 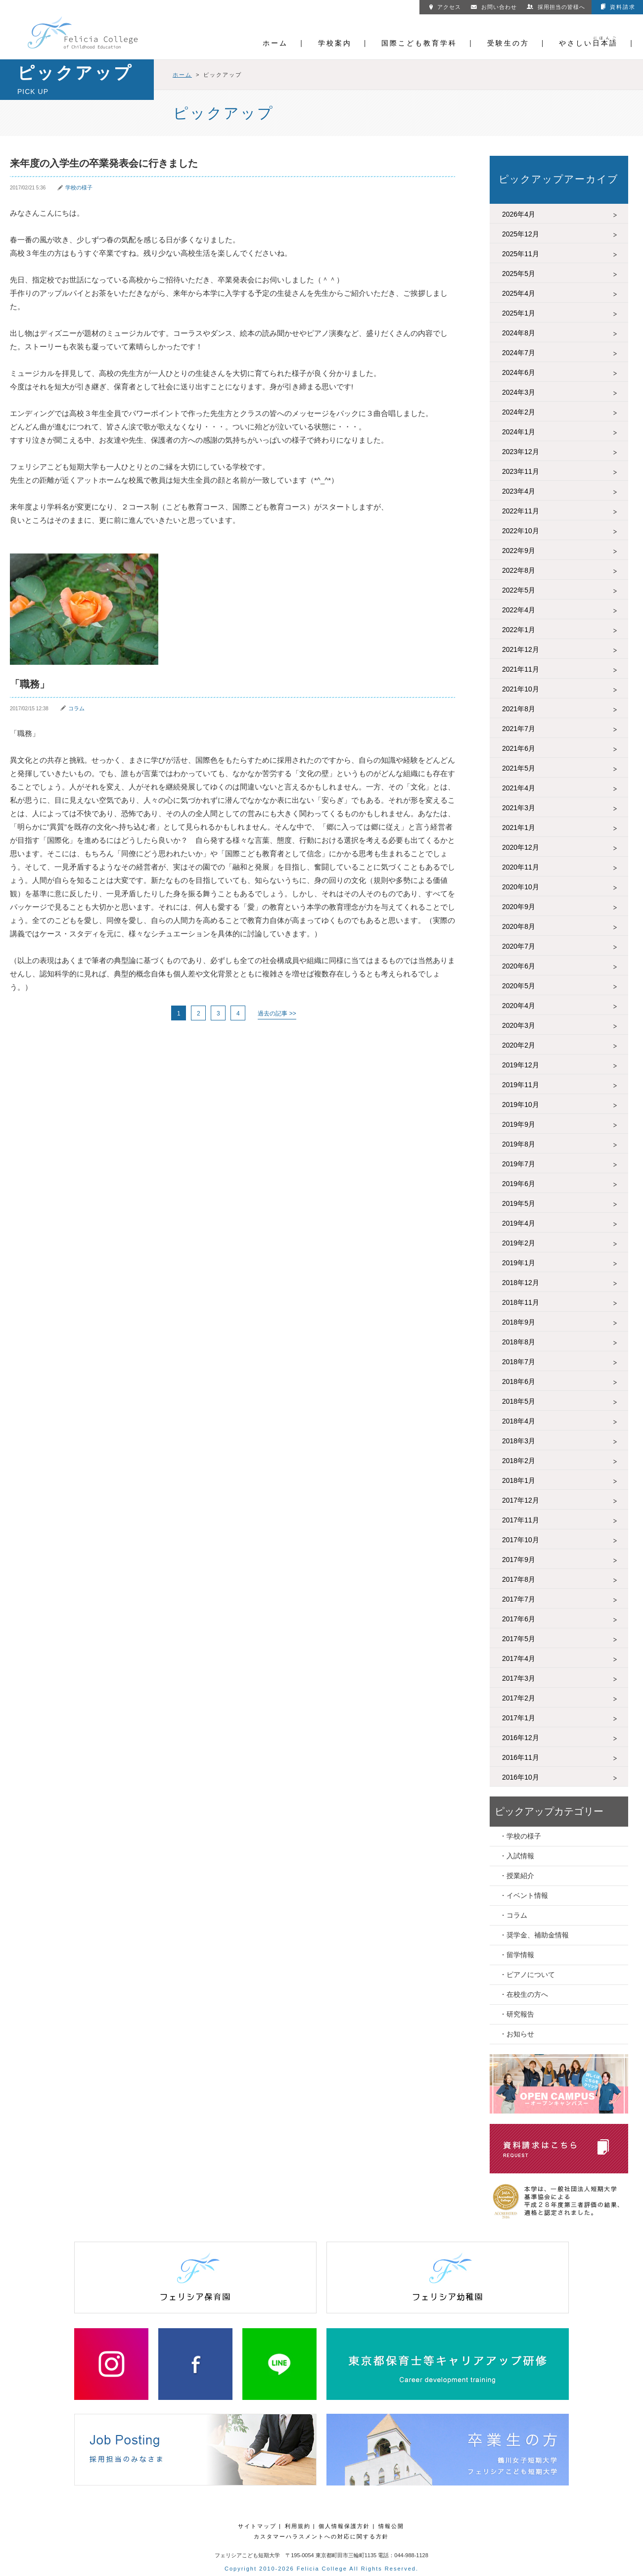 What do you see at coordinates (520, 1065) in the screenshot?
I see `2019年12月` at bounding box center [520, 1065].